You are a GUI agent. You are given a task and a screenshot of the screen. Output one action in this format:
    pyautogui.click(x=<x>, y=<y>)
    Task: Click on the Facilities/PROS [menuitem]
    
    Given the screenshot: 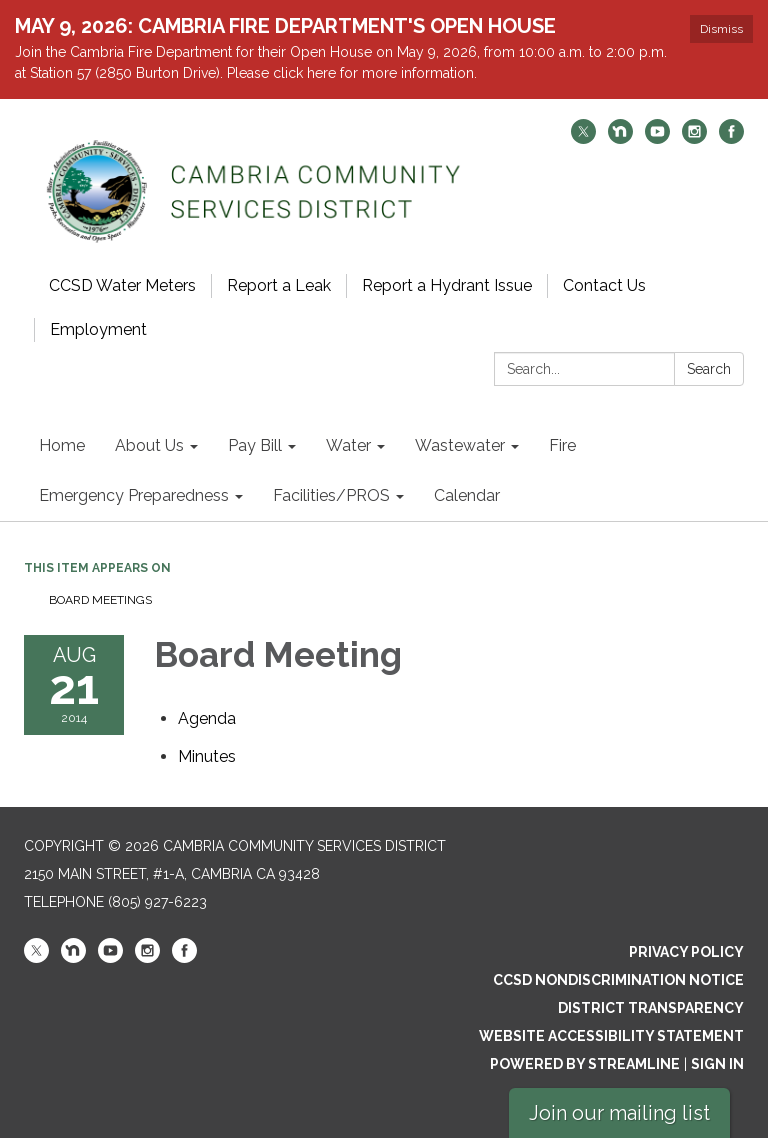 What is the action you would take?
    pyautogui.click(x=331, y=495)
    